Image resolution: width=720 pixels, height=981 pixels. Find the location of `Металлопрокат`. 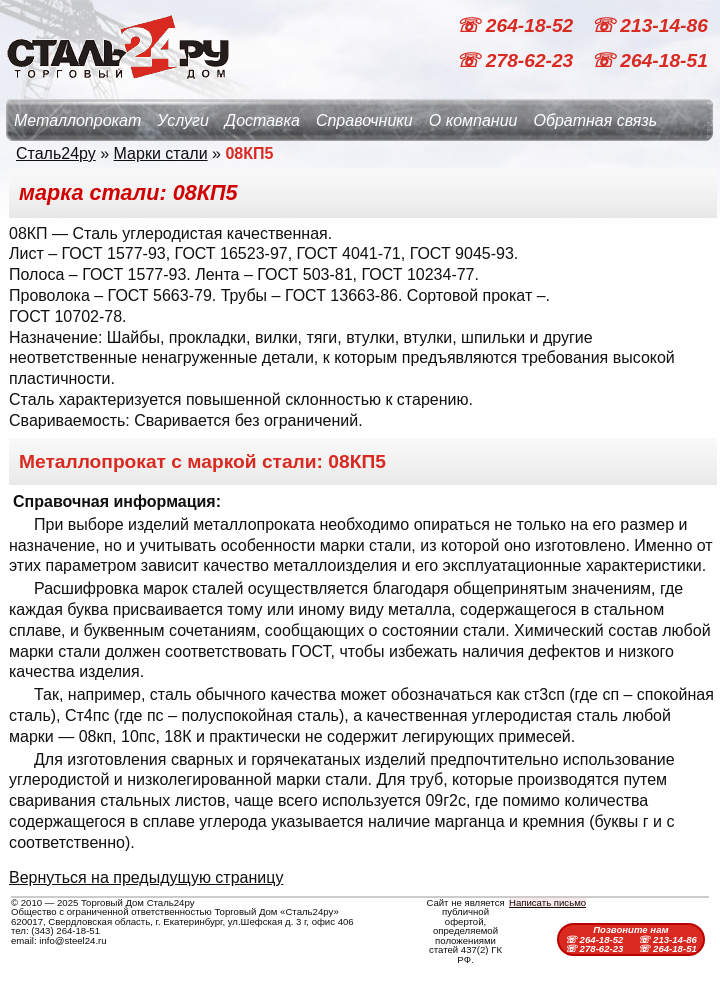

Металлопрокат is located at coordinates (77, 120).